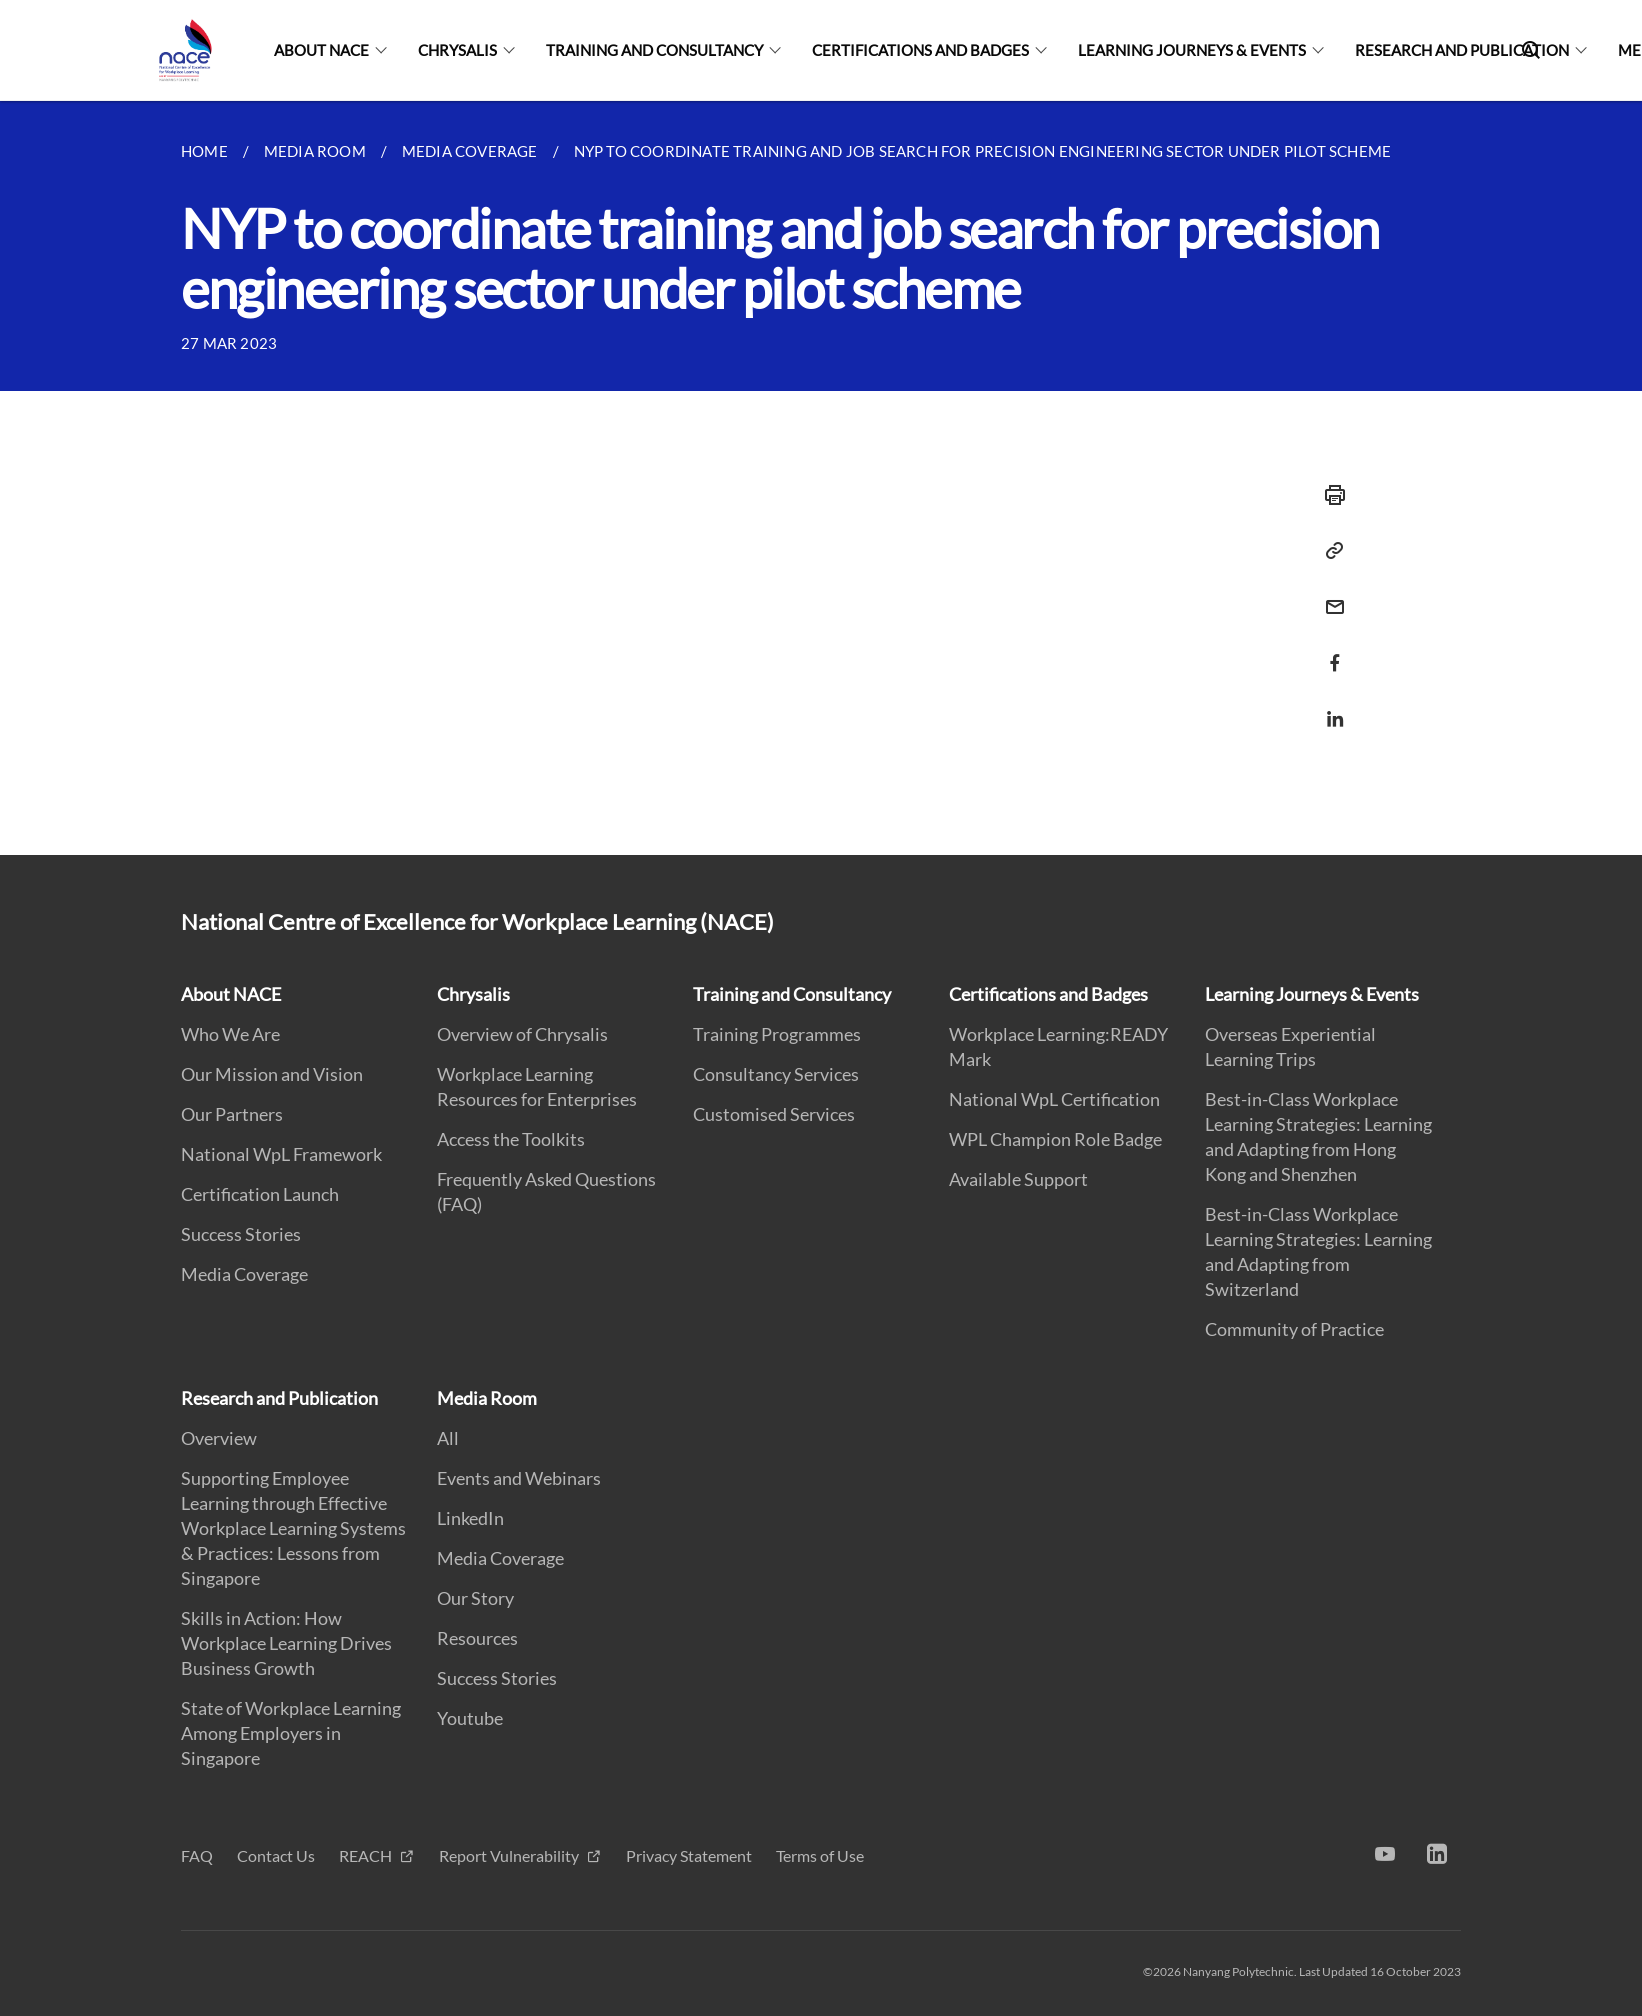 This screenshot has height=2016, width=1642. I want to click on All, so click(448, 1438).